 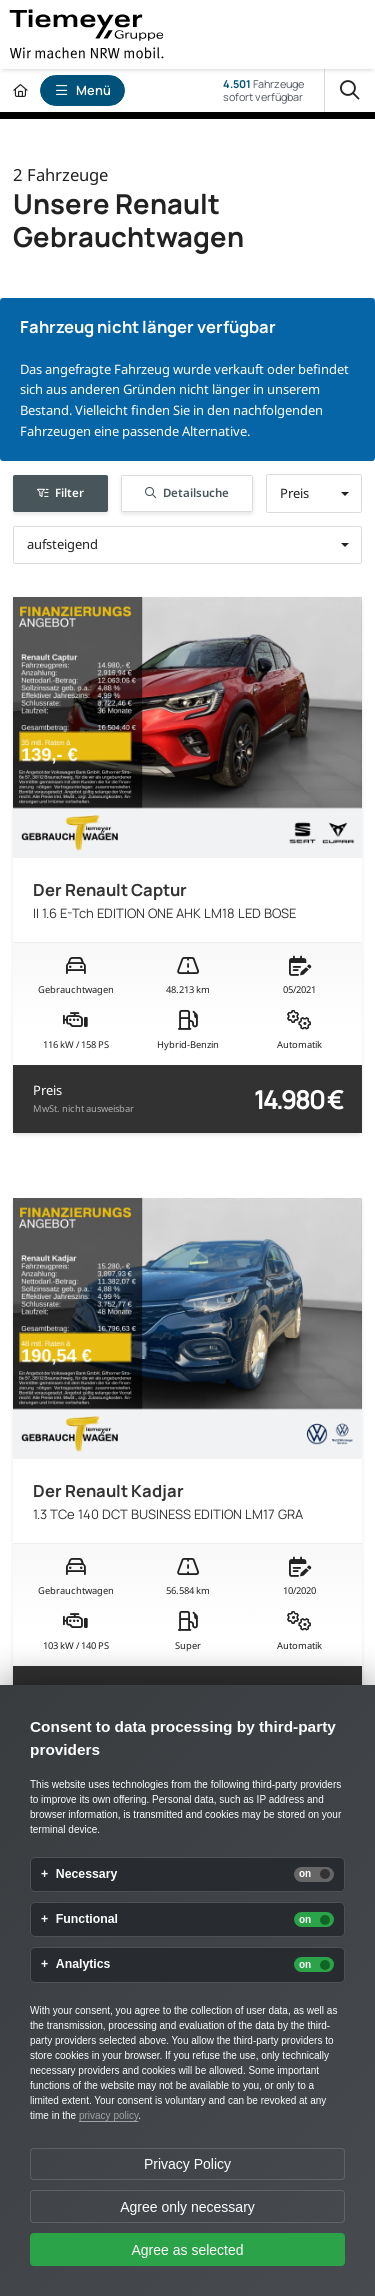 I want to click on Agree only necessary, so click(x=187, y=2207).